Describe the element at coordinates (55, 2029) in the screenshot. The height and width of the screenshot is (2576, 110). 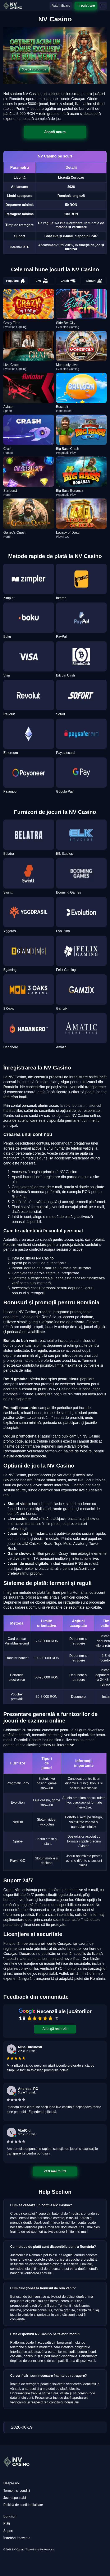
I see `Adaugă recenzie` at that location.